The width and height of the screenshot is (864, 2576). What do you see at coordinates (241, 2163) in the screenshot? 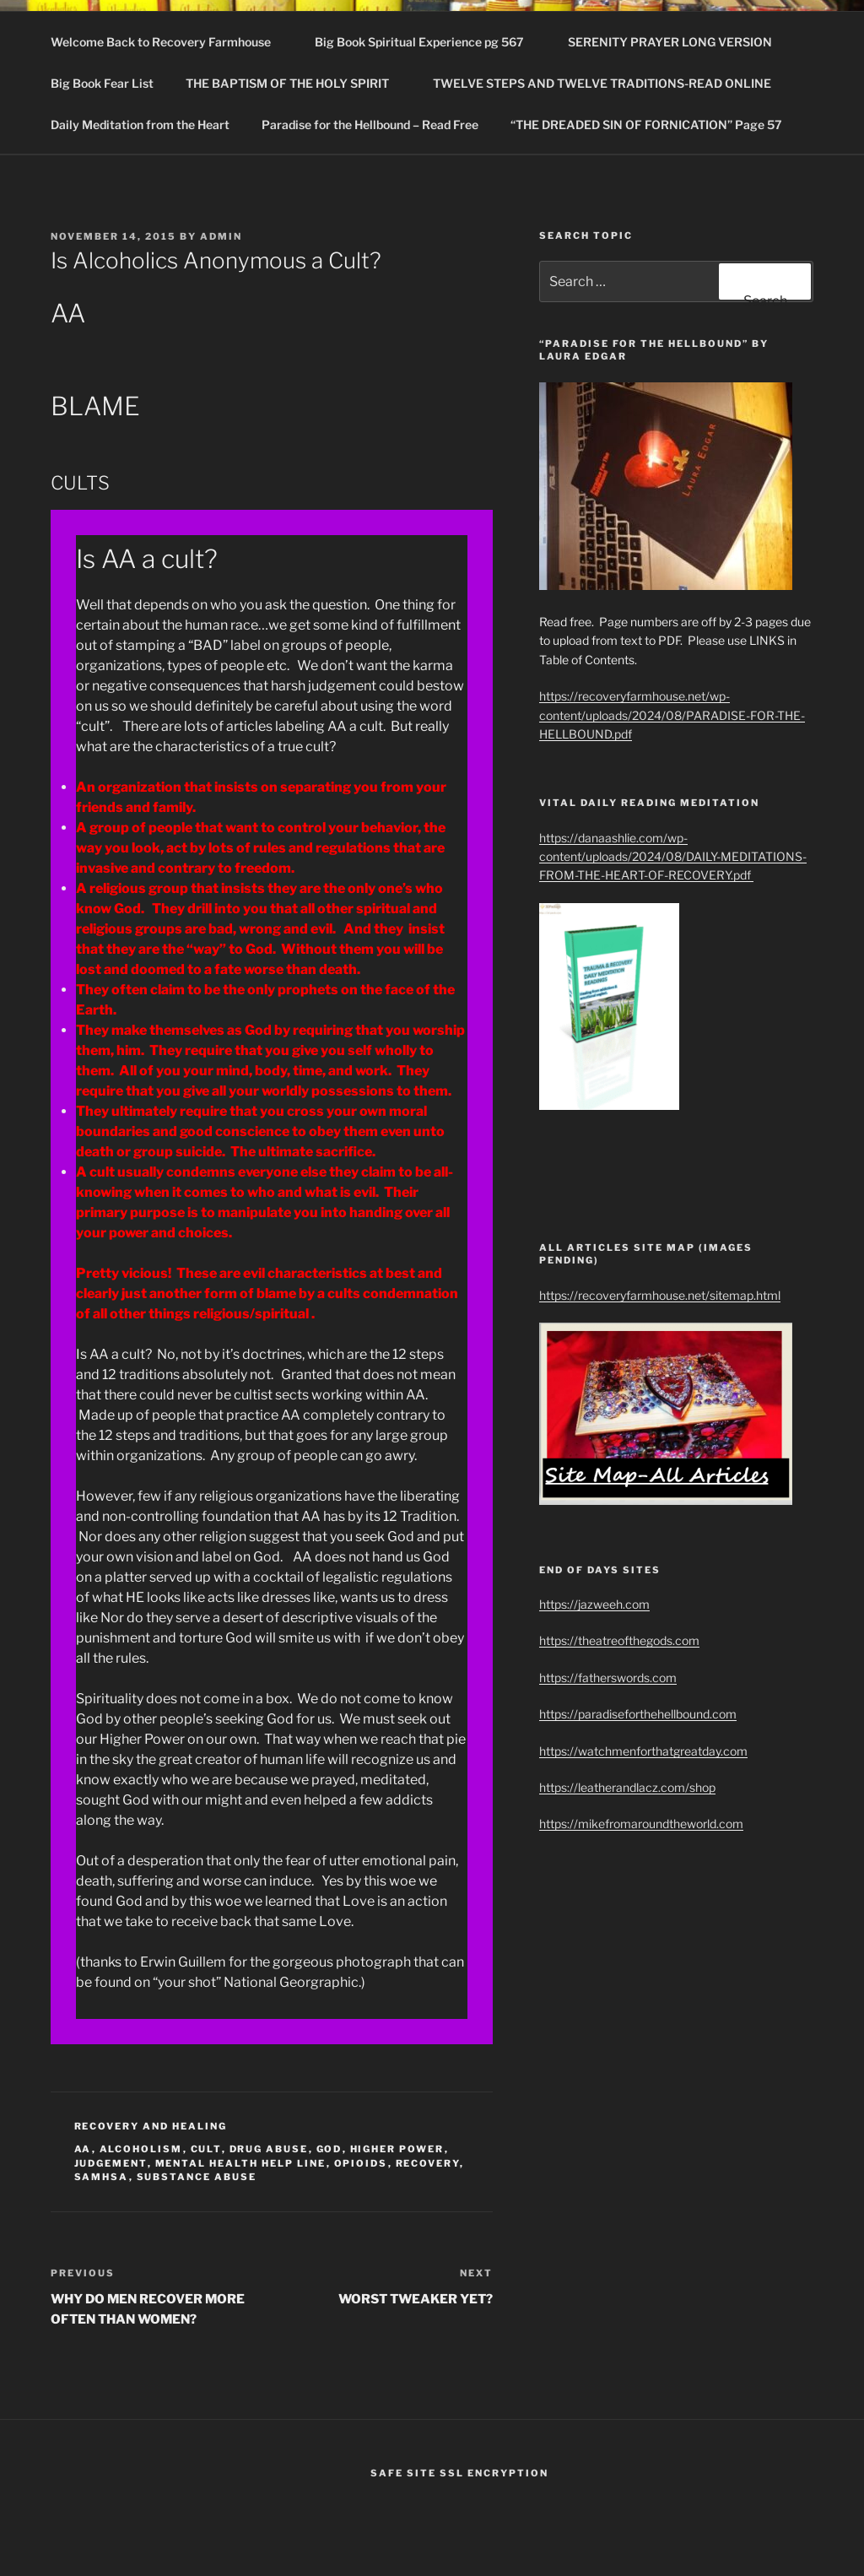
I see `Mental Health Help Line` at bounding box center [241, 2163].